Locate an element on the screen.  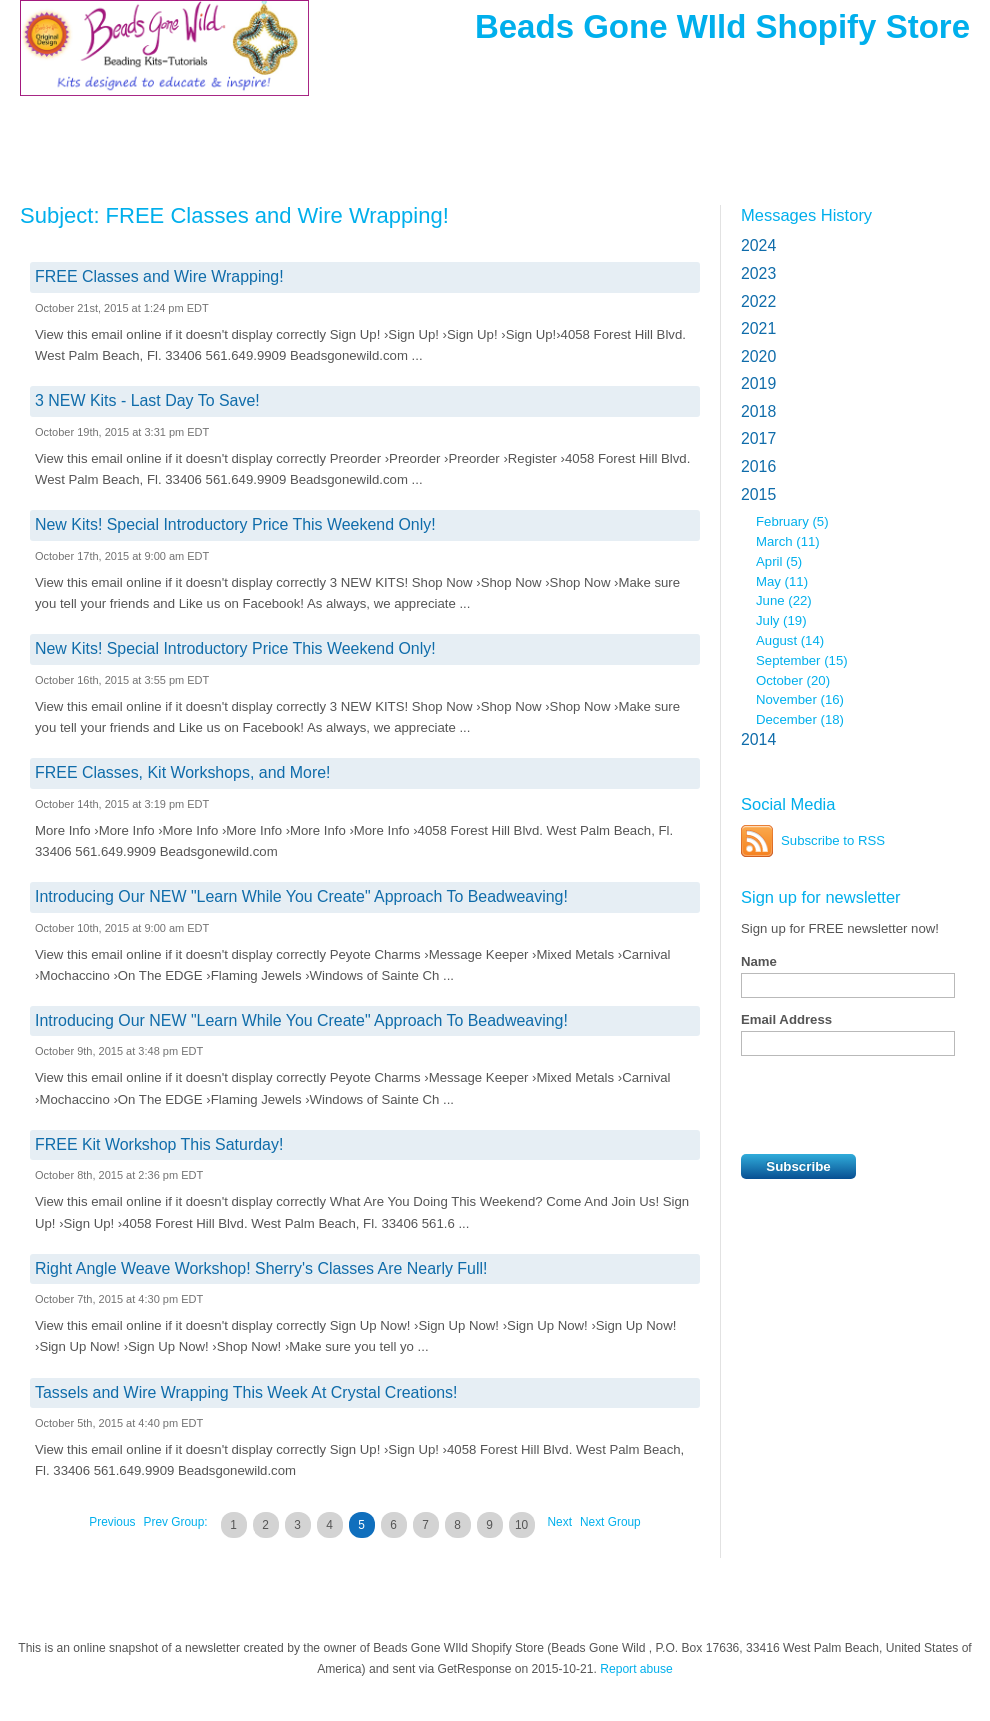
April (5) is located at coordinates (779, 561).